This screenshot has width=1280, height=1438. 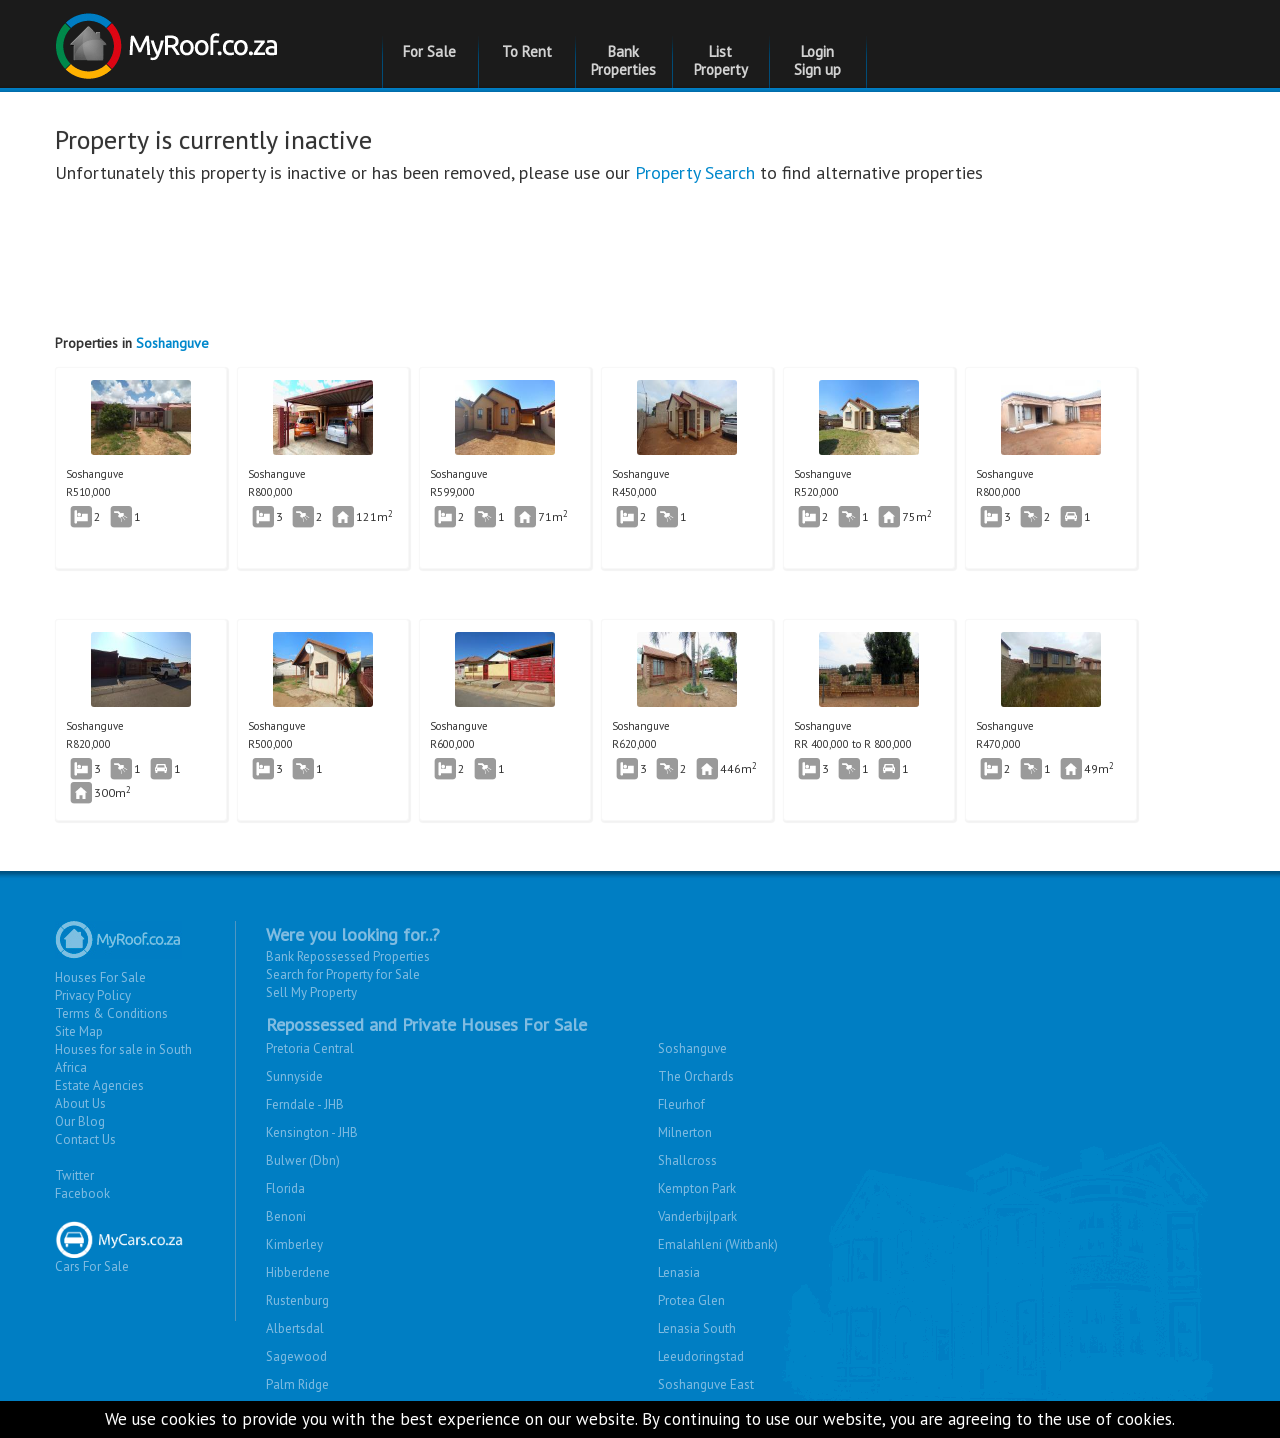 What do you see at coordinates (305, 1104) in the screenshot?
I see `Ferndale - JHB` at bounding box center [305, 1104].